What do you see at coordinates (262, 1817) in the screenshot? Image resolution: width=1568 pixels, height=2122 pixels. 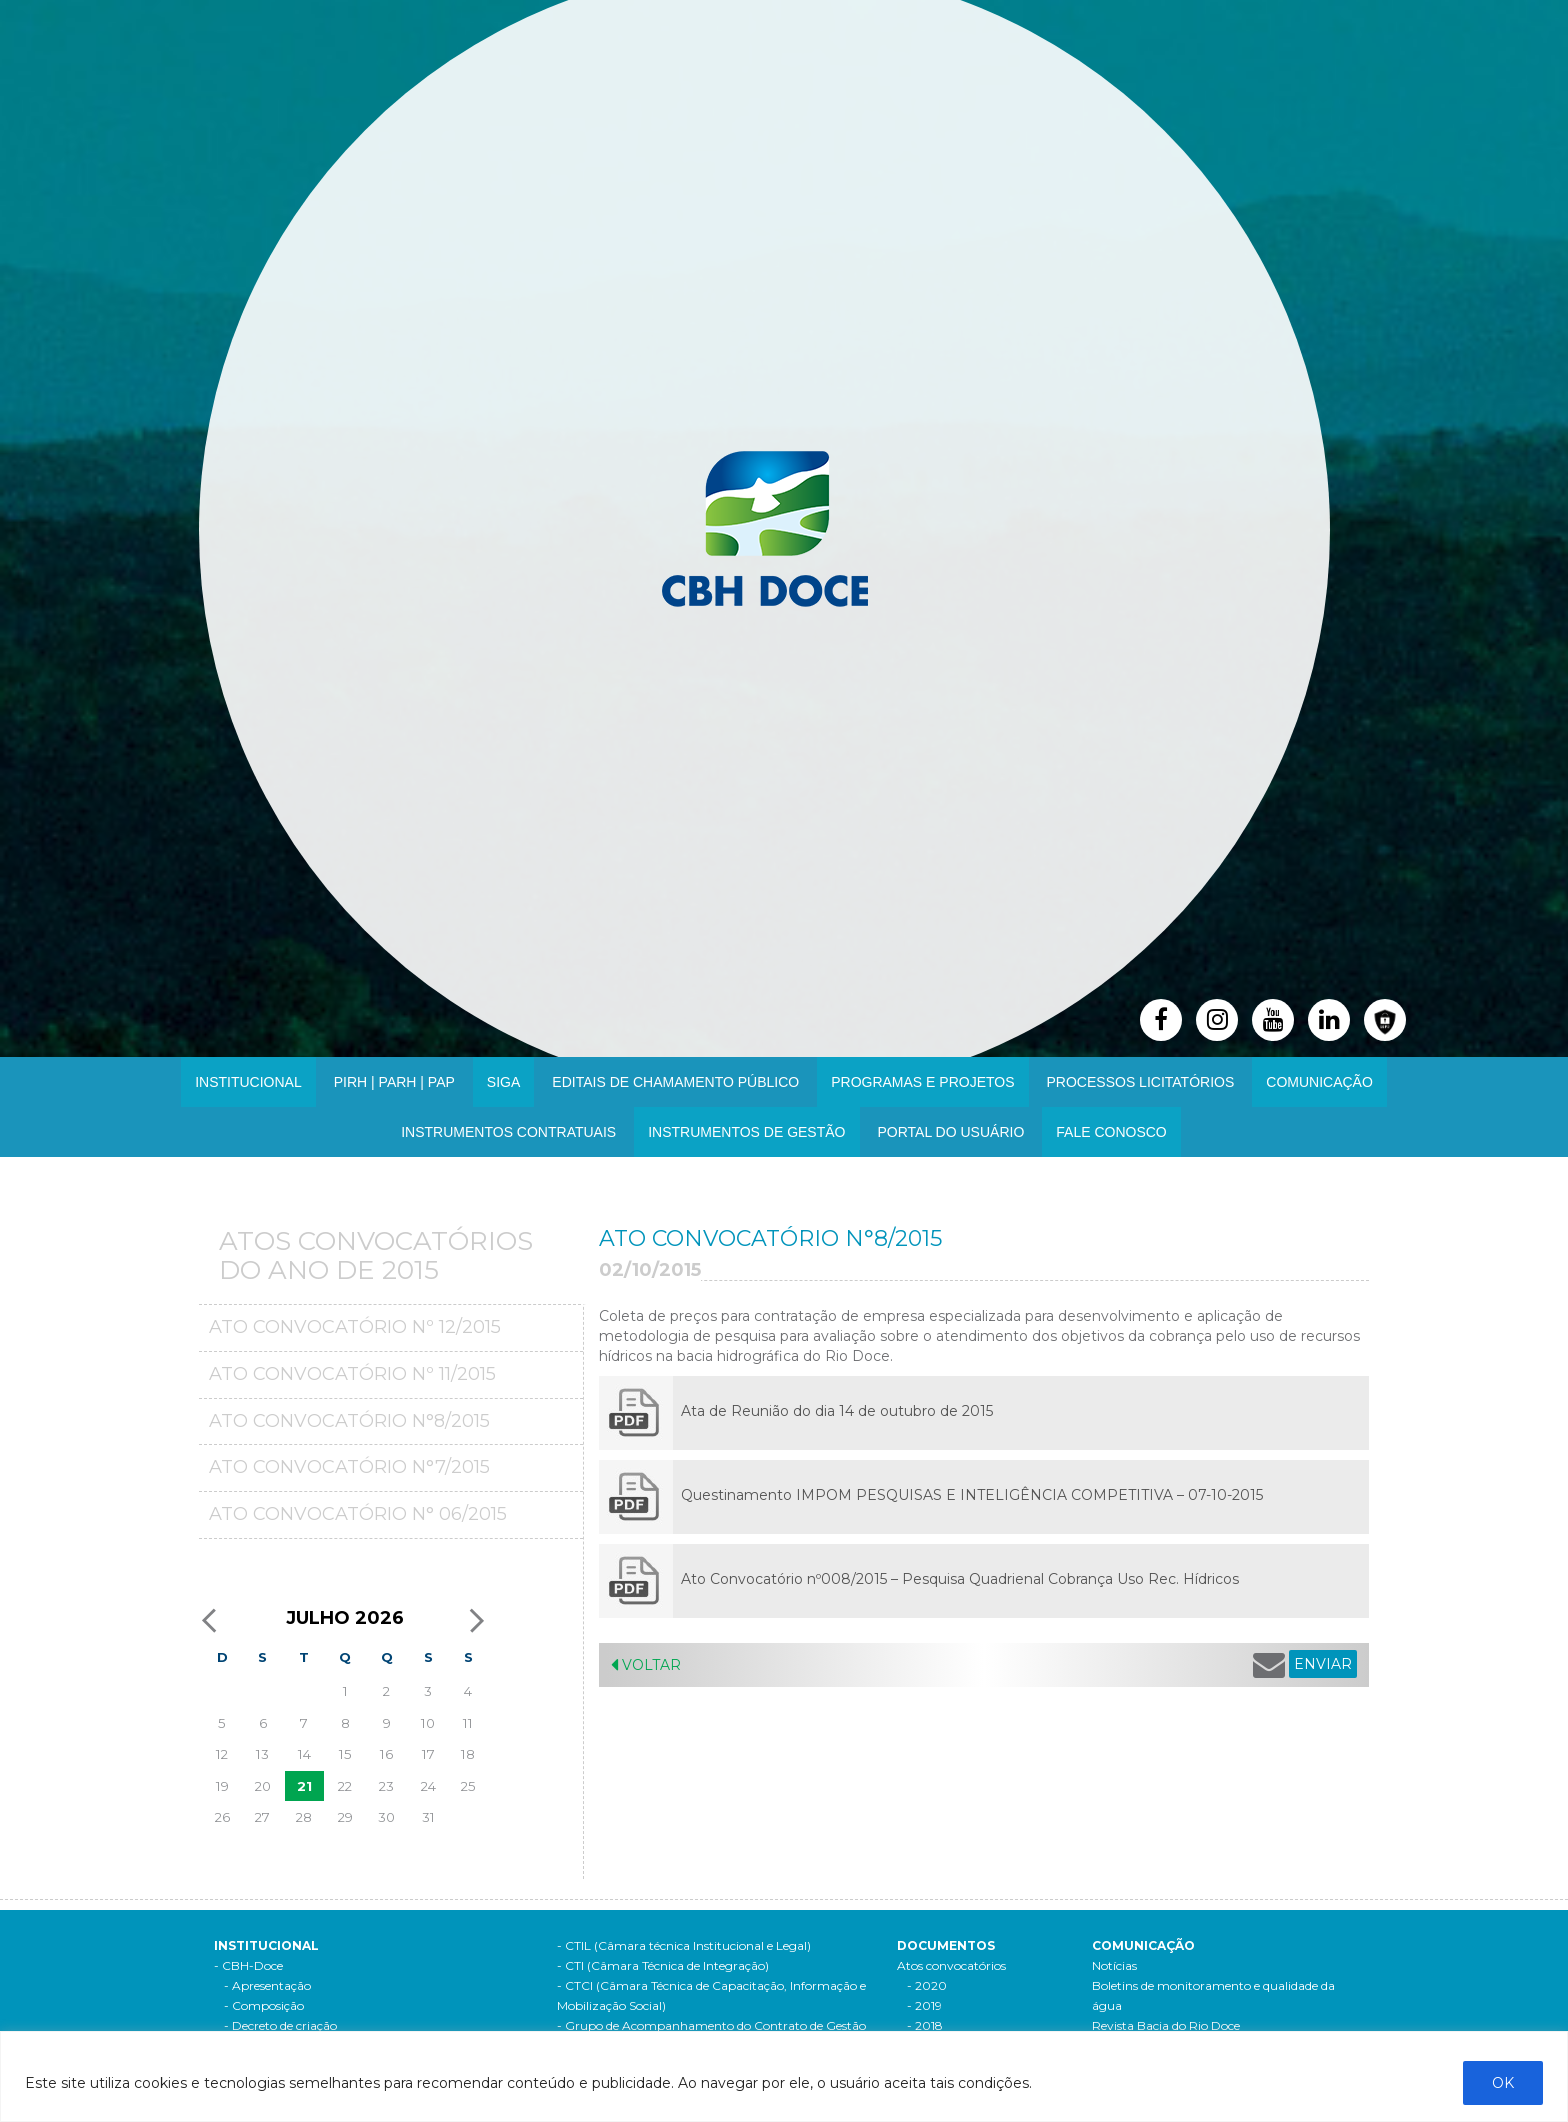 I see `27` at bounding box center [262, 1817].